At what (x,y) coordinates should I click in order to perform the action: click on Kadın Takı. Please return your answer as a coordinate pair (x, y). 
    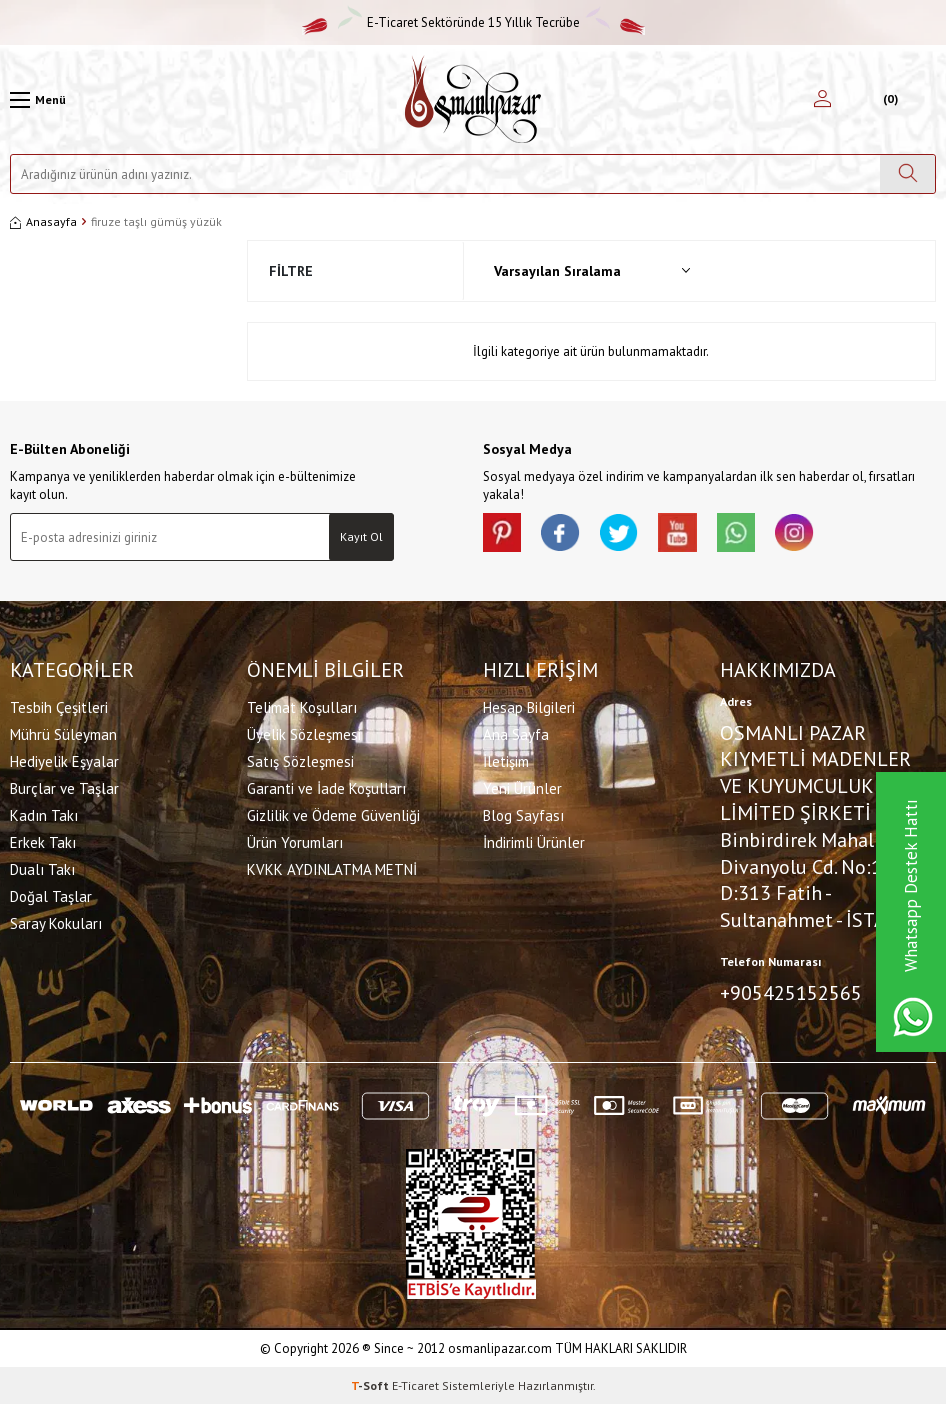
    Looking at the image, I should click on (44, 814).